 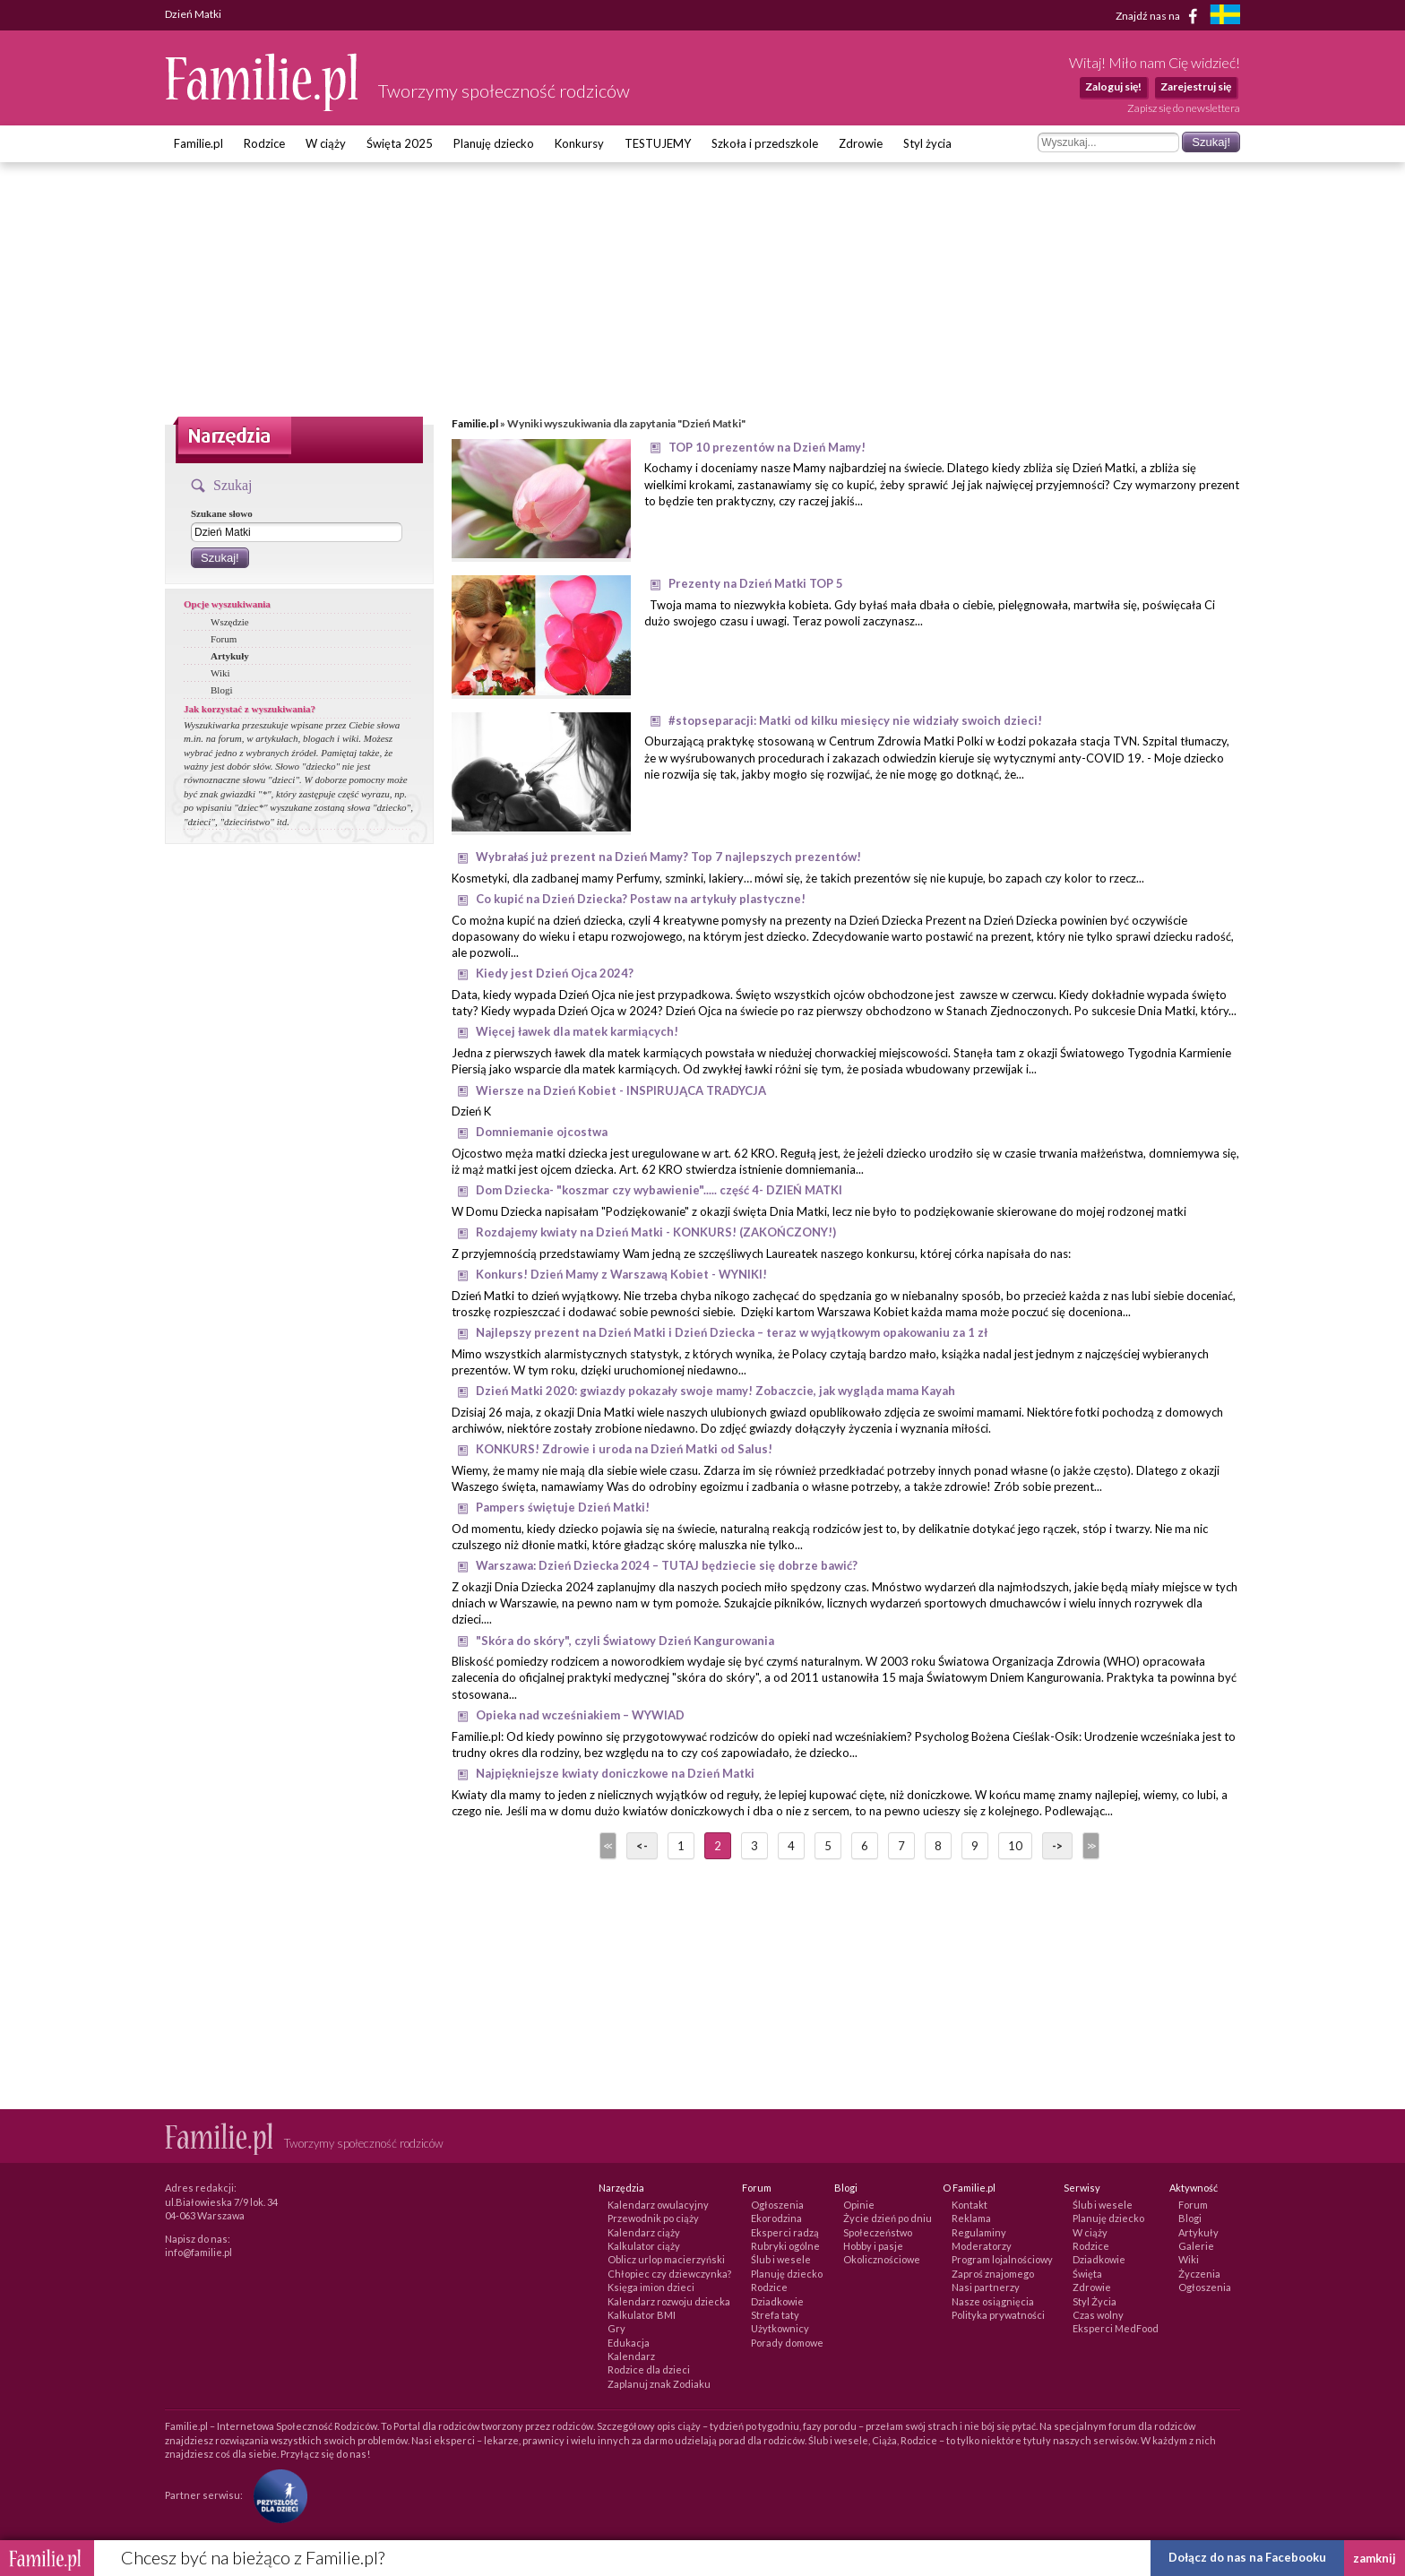 I want to click on Przewodnik po ciąży, so click(x=653, y=2218).